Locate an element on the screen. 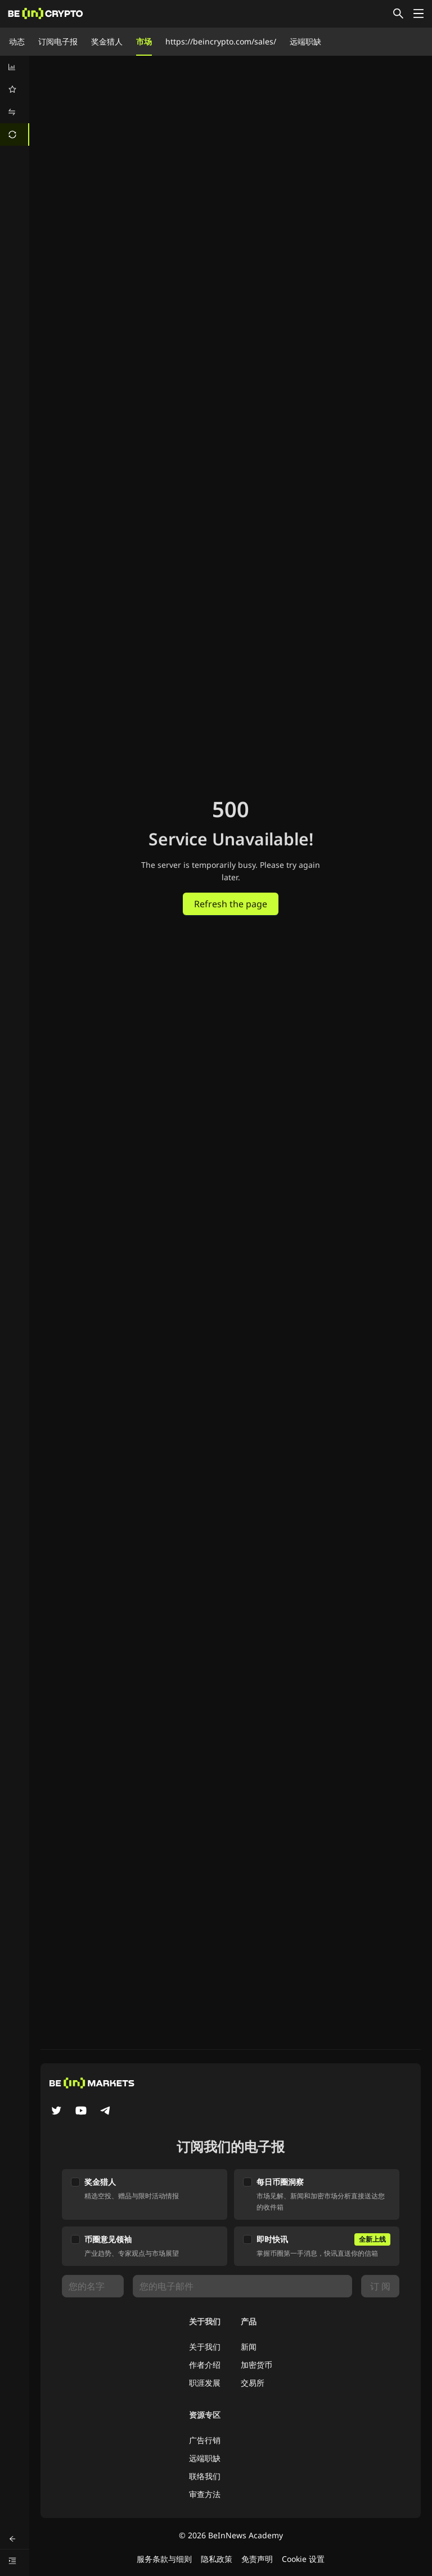  加密货币 is located at coordinates (256, 2364).